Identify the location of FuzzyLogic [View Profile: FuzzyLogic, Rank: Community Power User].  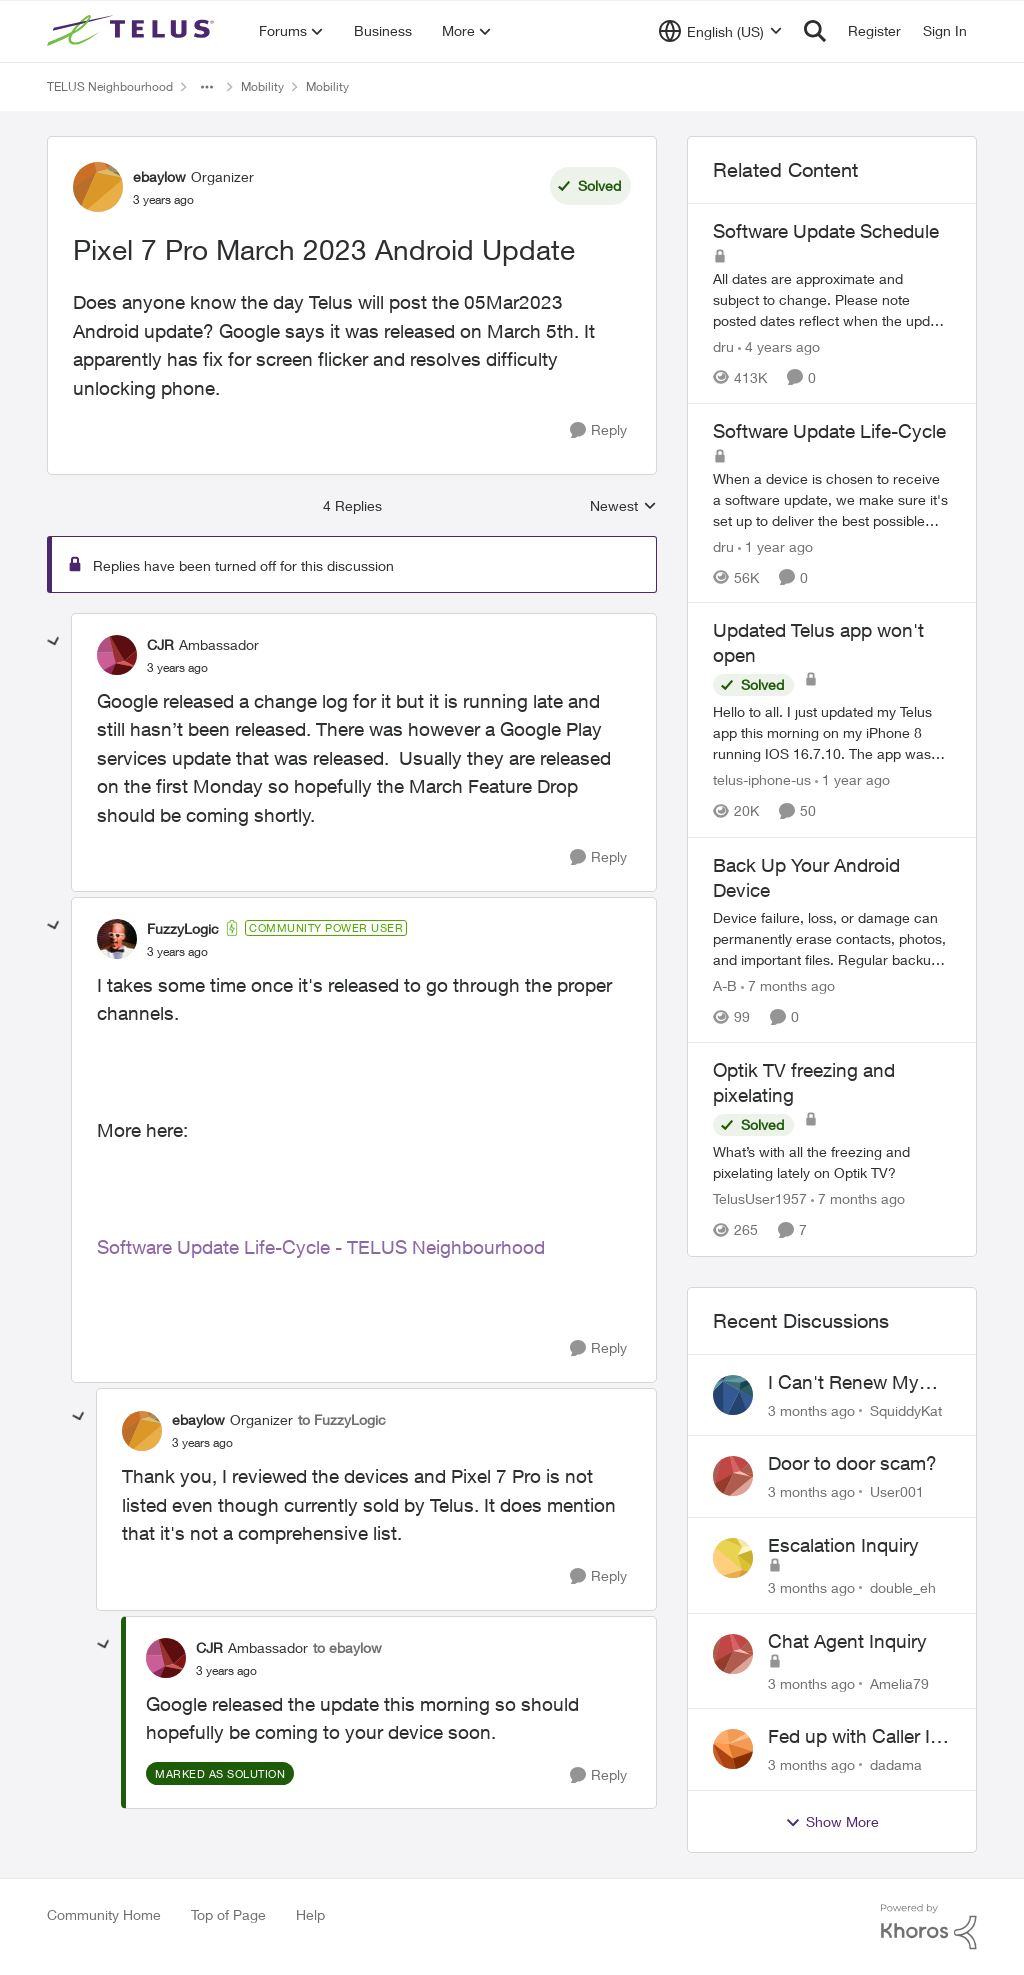
(183, 928).